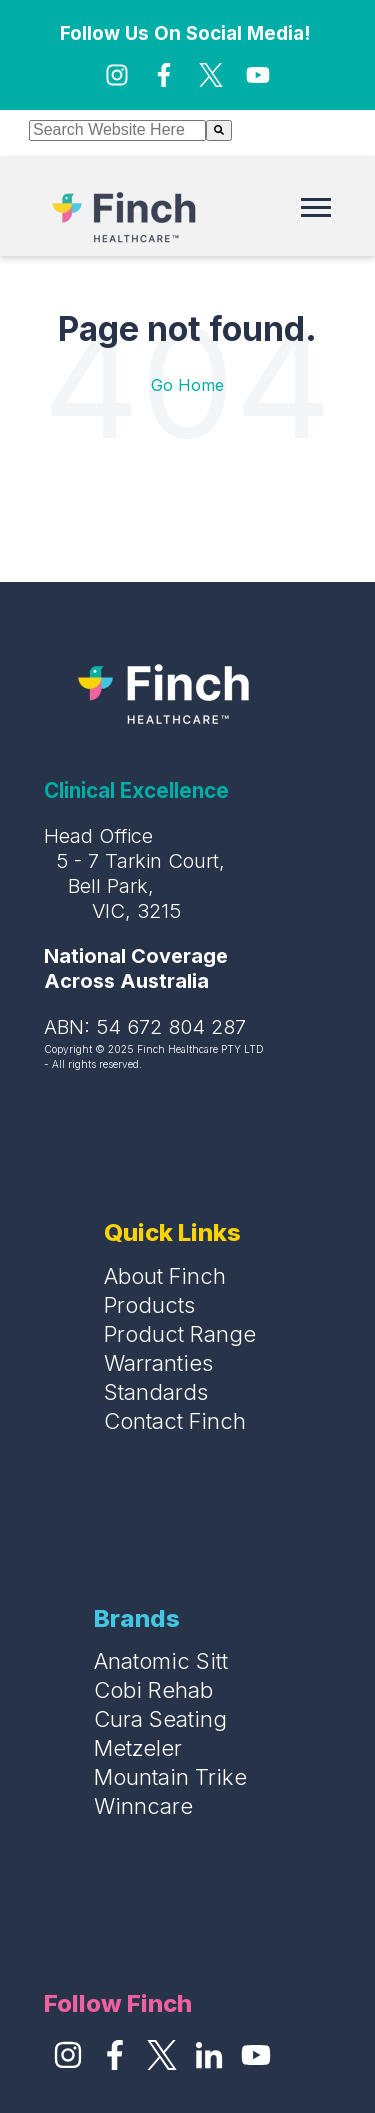  I want to click on [Search], so click(219, 130).